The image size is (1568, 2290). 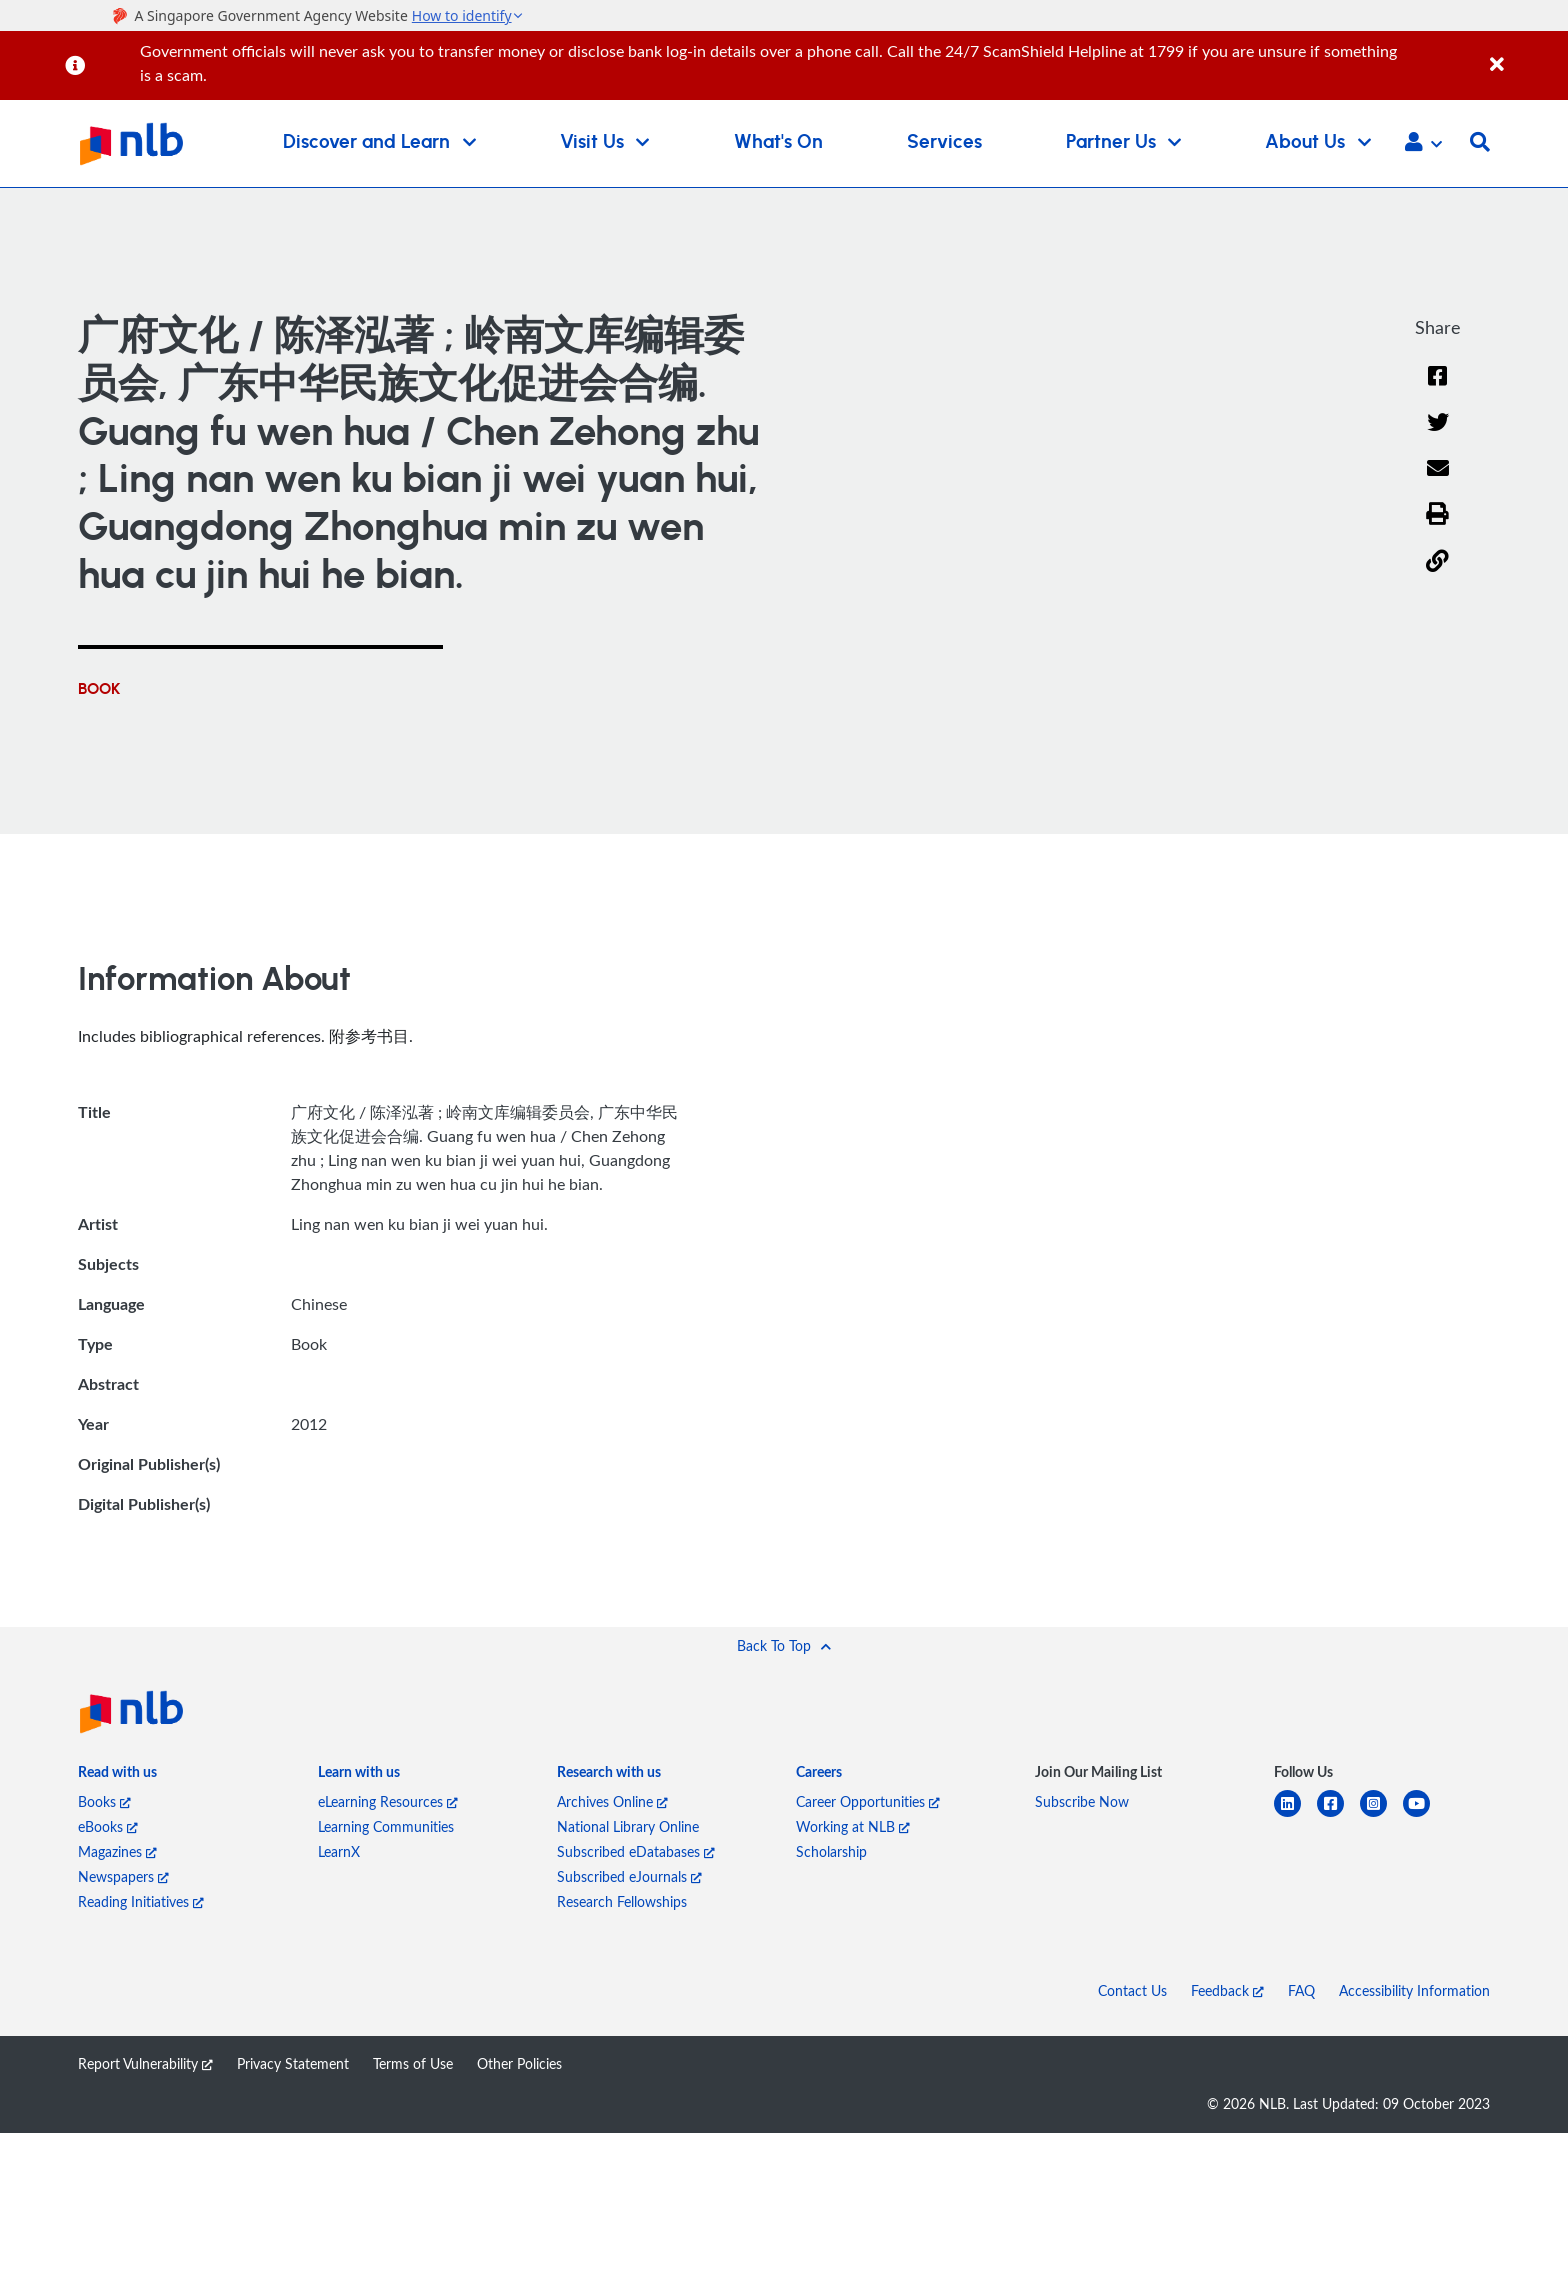 What do you see at coordinates (1132, 1990) in the screenshot?
I see `Contact Us` at bounding box center [1132, 1990].